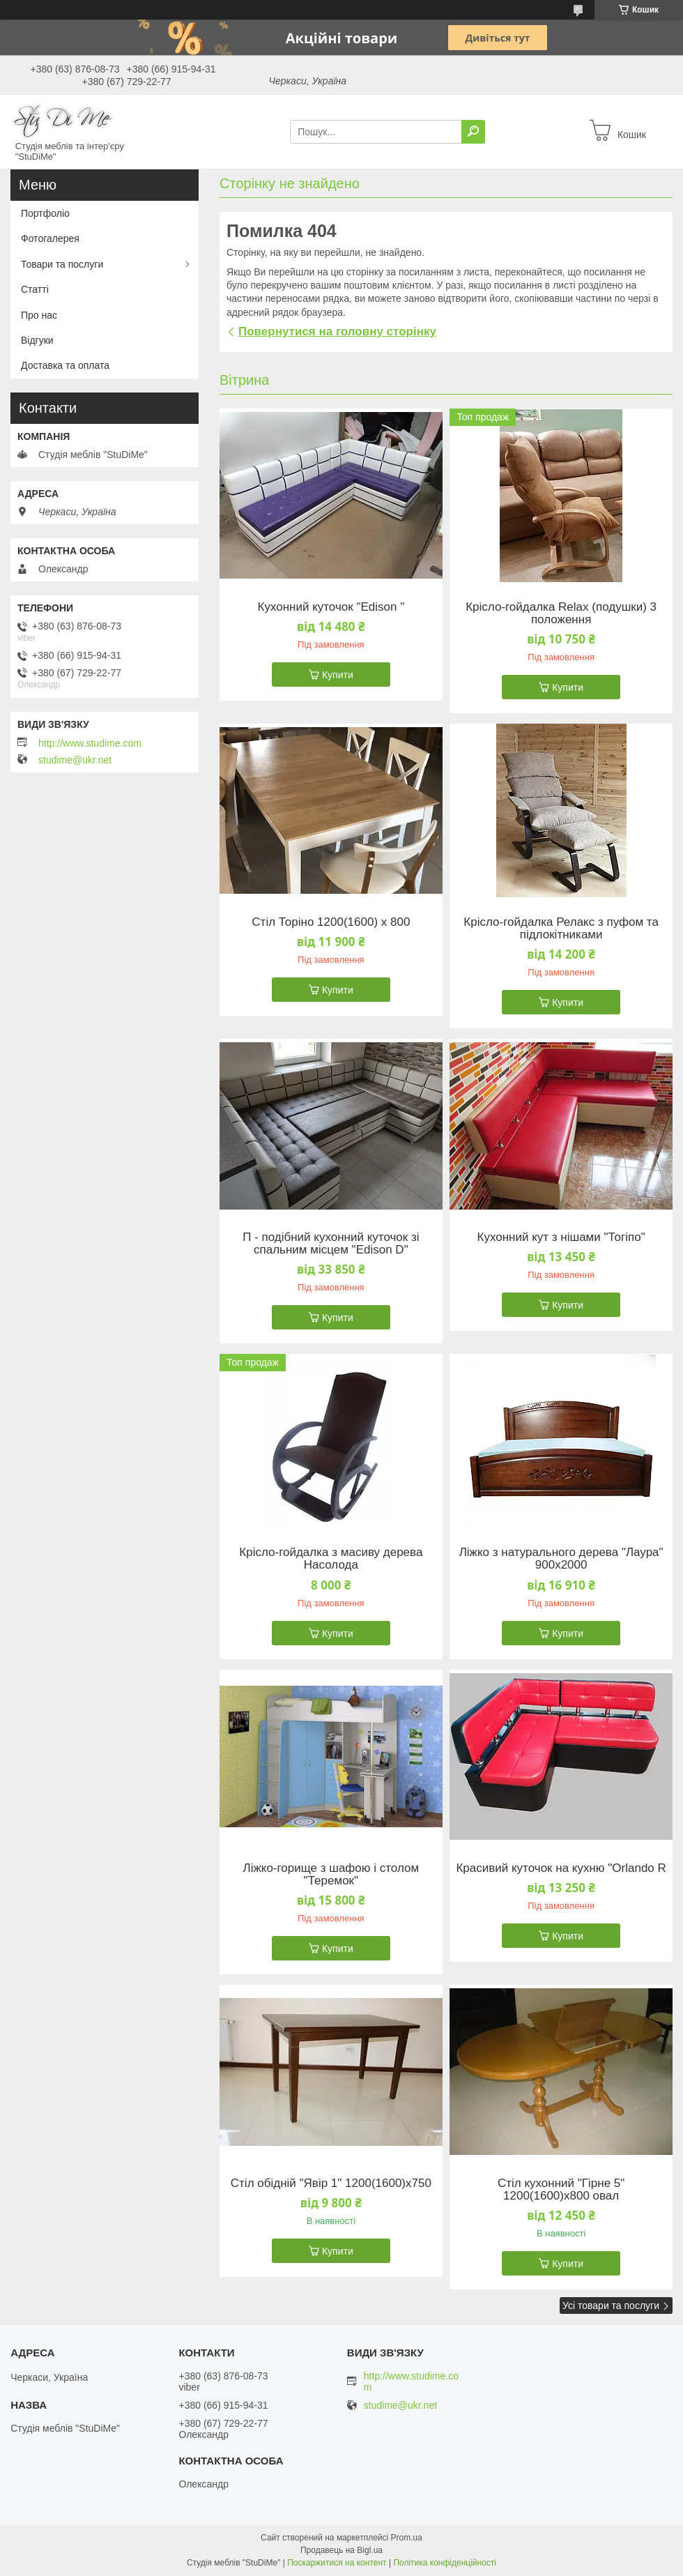 The image size is (683, 2576). What do you see at coordinates (444, 2563) in the screenshot?
I see `Політика конфіденційності` at bounding box center [444, 2563].